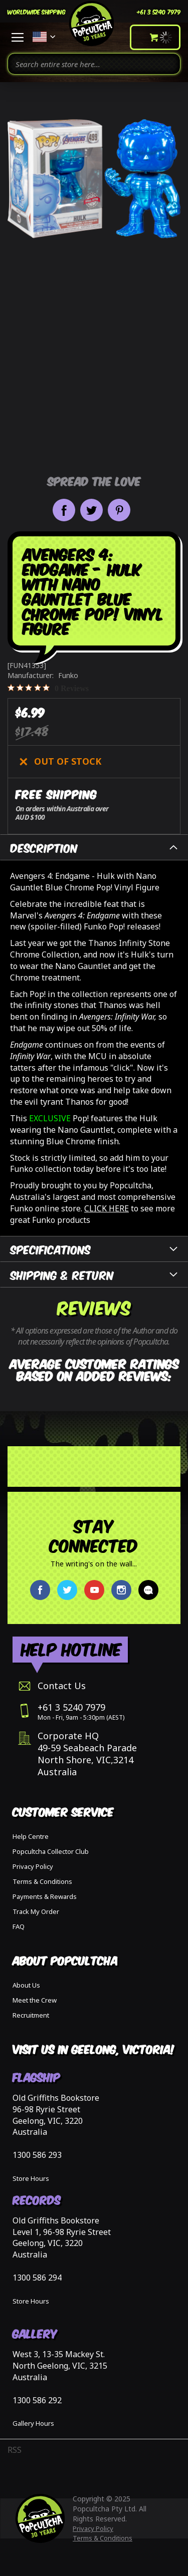  I want to click on Meet the Crew, so click(35, 2000).